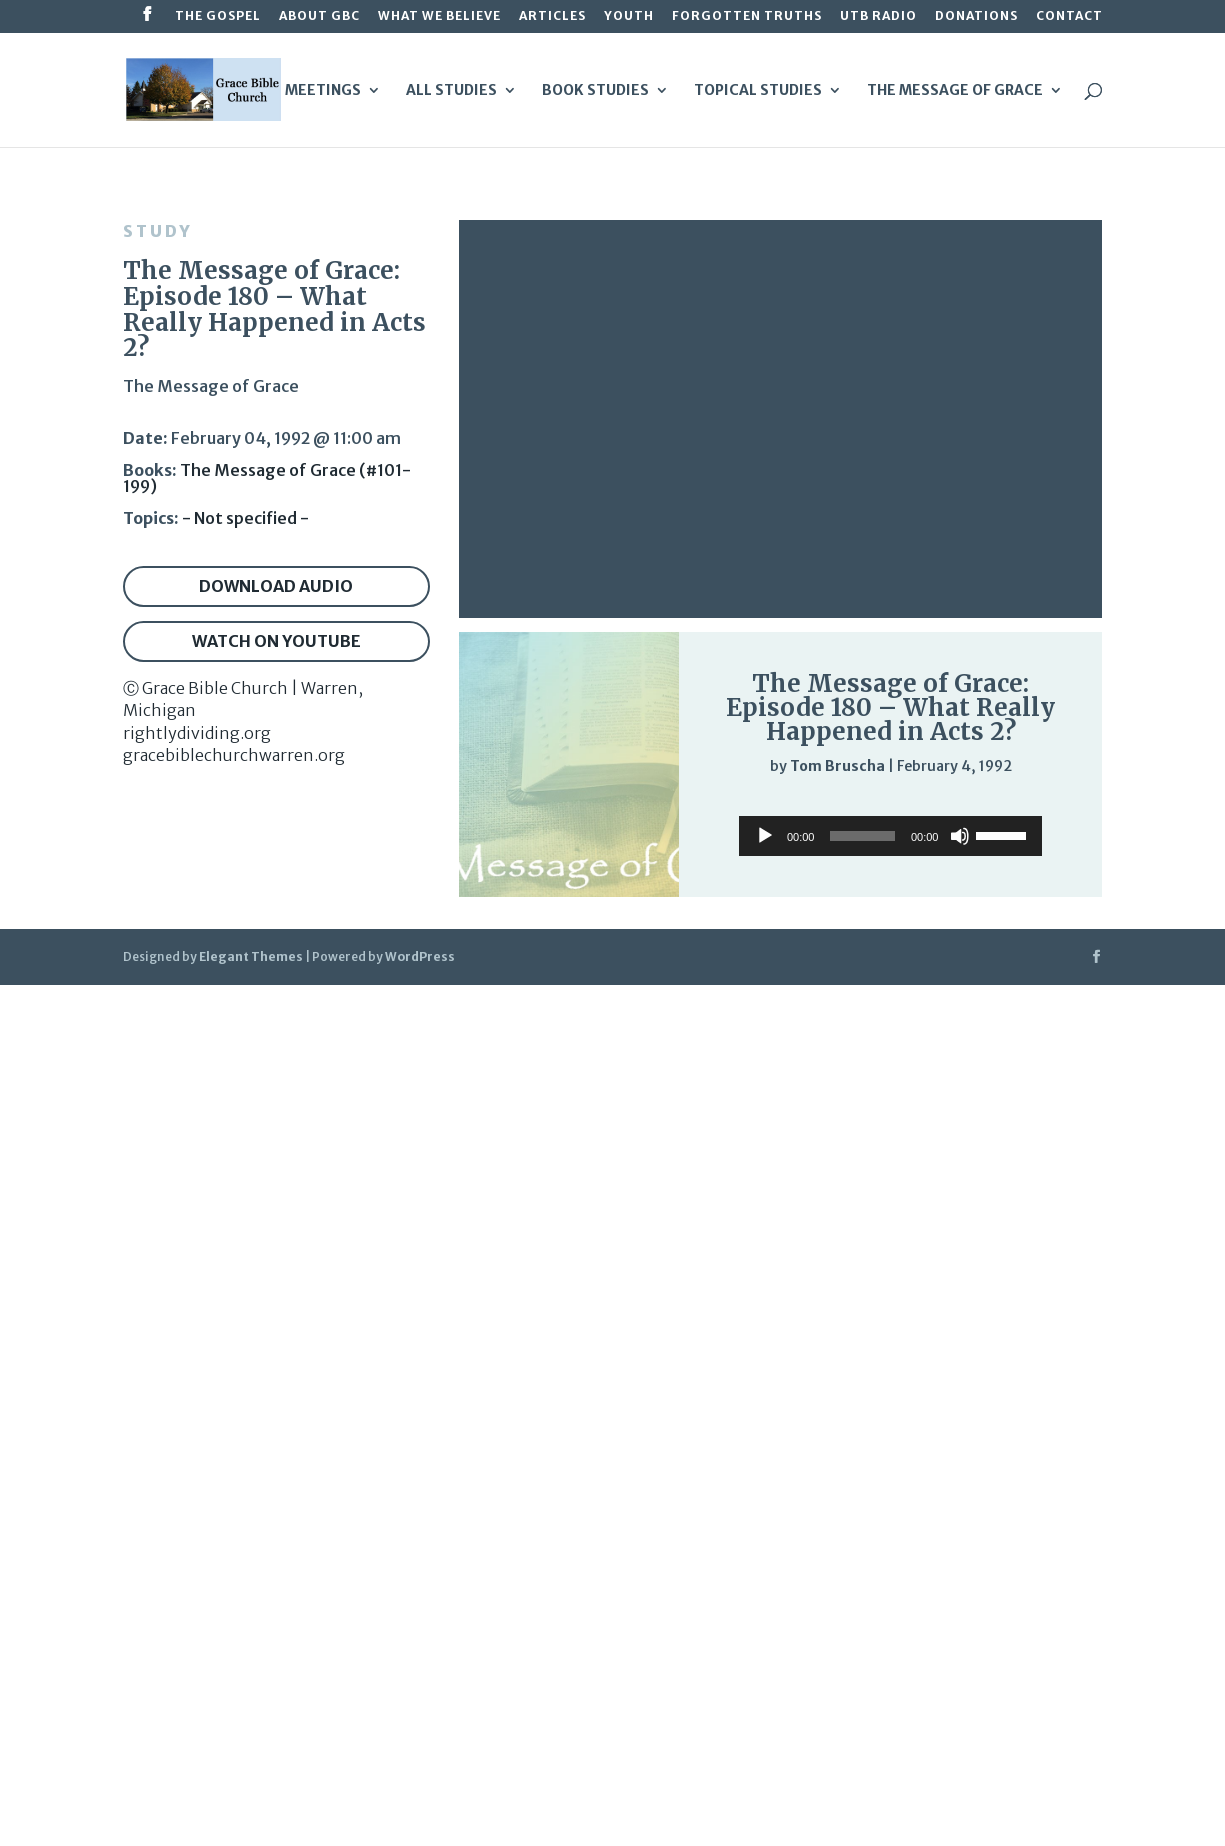  What do you see at coordinates (595, 91) in the screenshot?
I see `Book Studies` at bounding box center [595, 91].